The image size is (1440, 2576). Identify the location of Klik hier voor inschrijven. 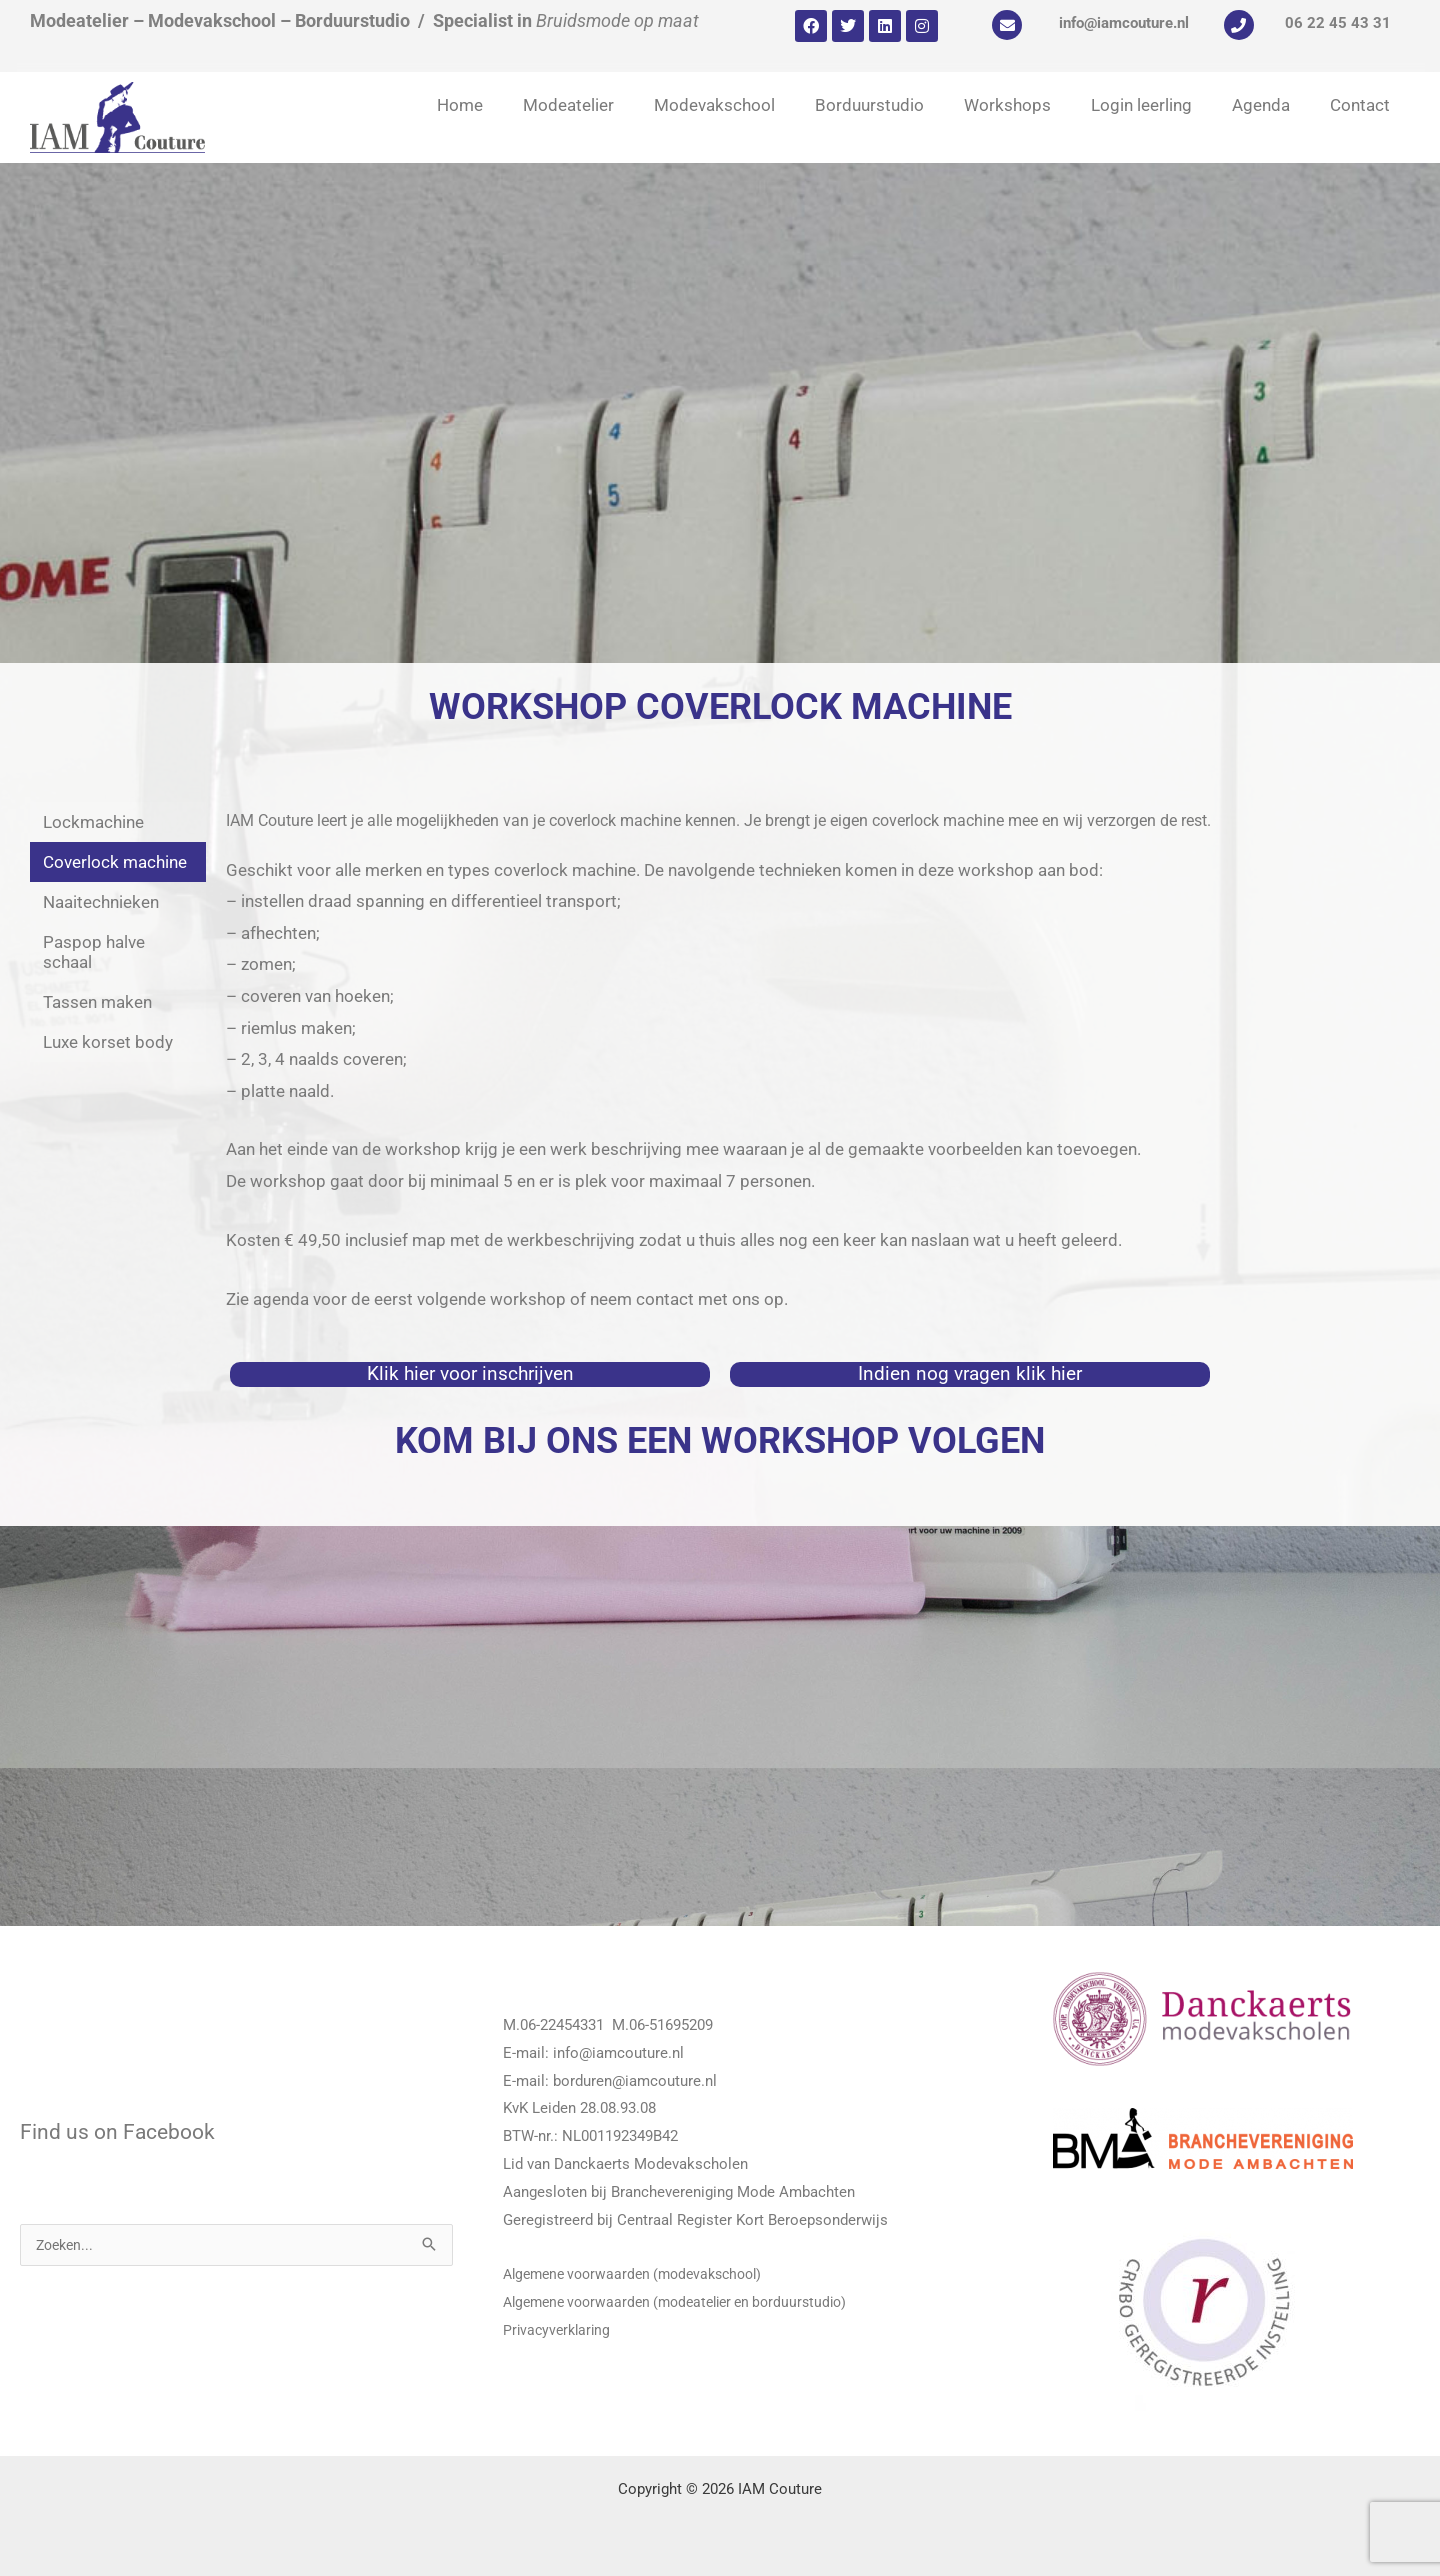
(470, 1373).